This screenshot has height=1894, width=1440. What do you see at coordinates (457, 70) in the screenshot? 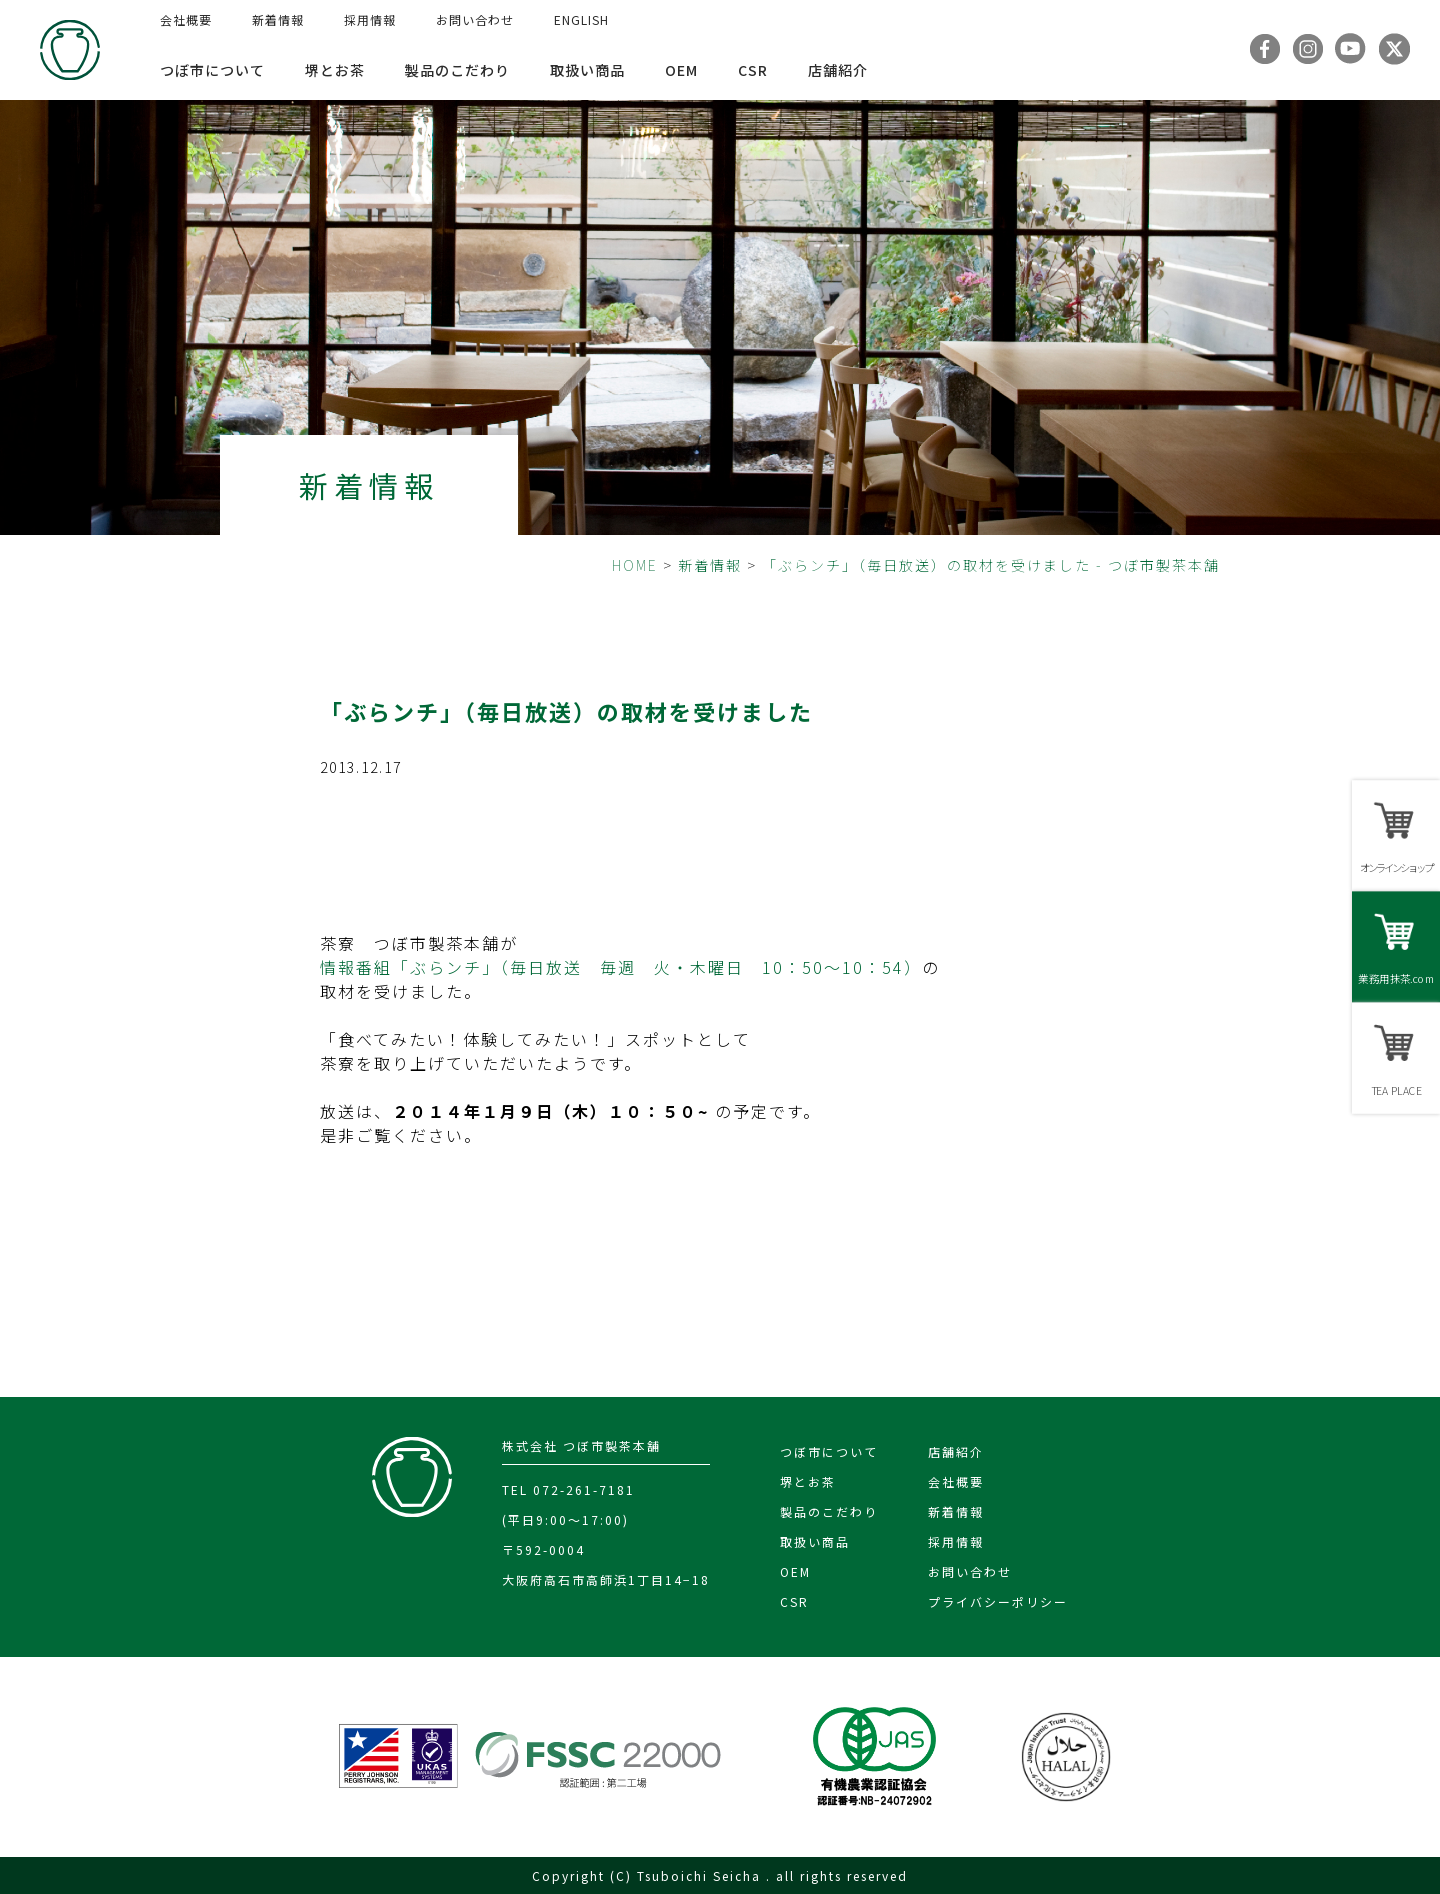
I see `製品のこだわり` at bounding box center [457, 70].